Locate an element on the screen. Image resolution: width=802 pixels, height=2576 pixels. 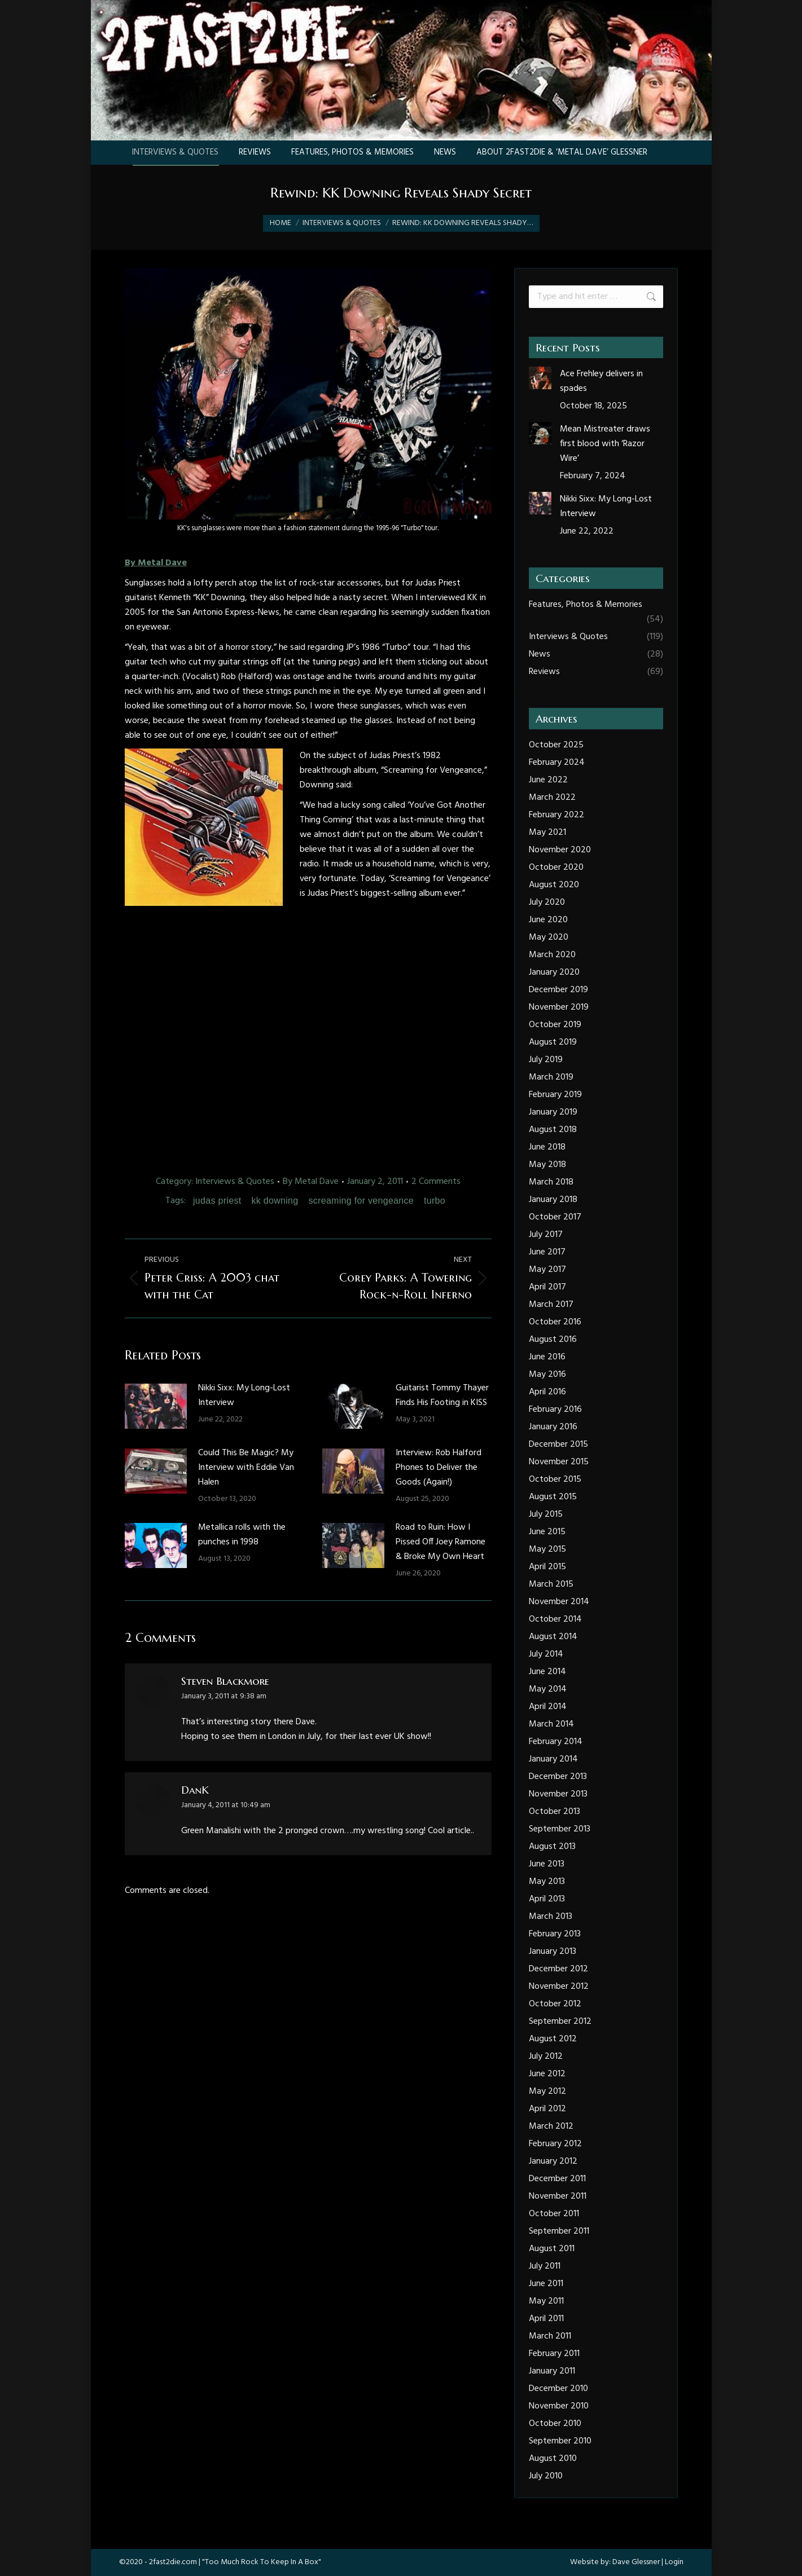
September 2013 is located at coordinates (559, 1829).